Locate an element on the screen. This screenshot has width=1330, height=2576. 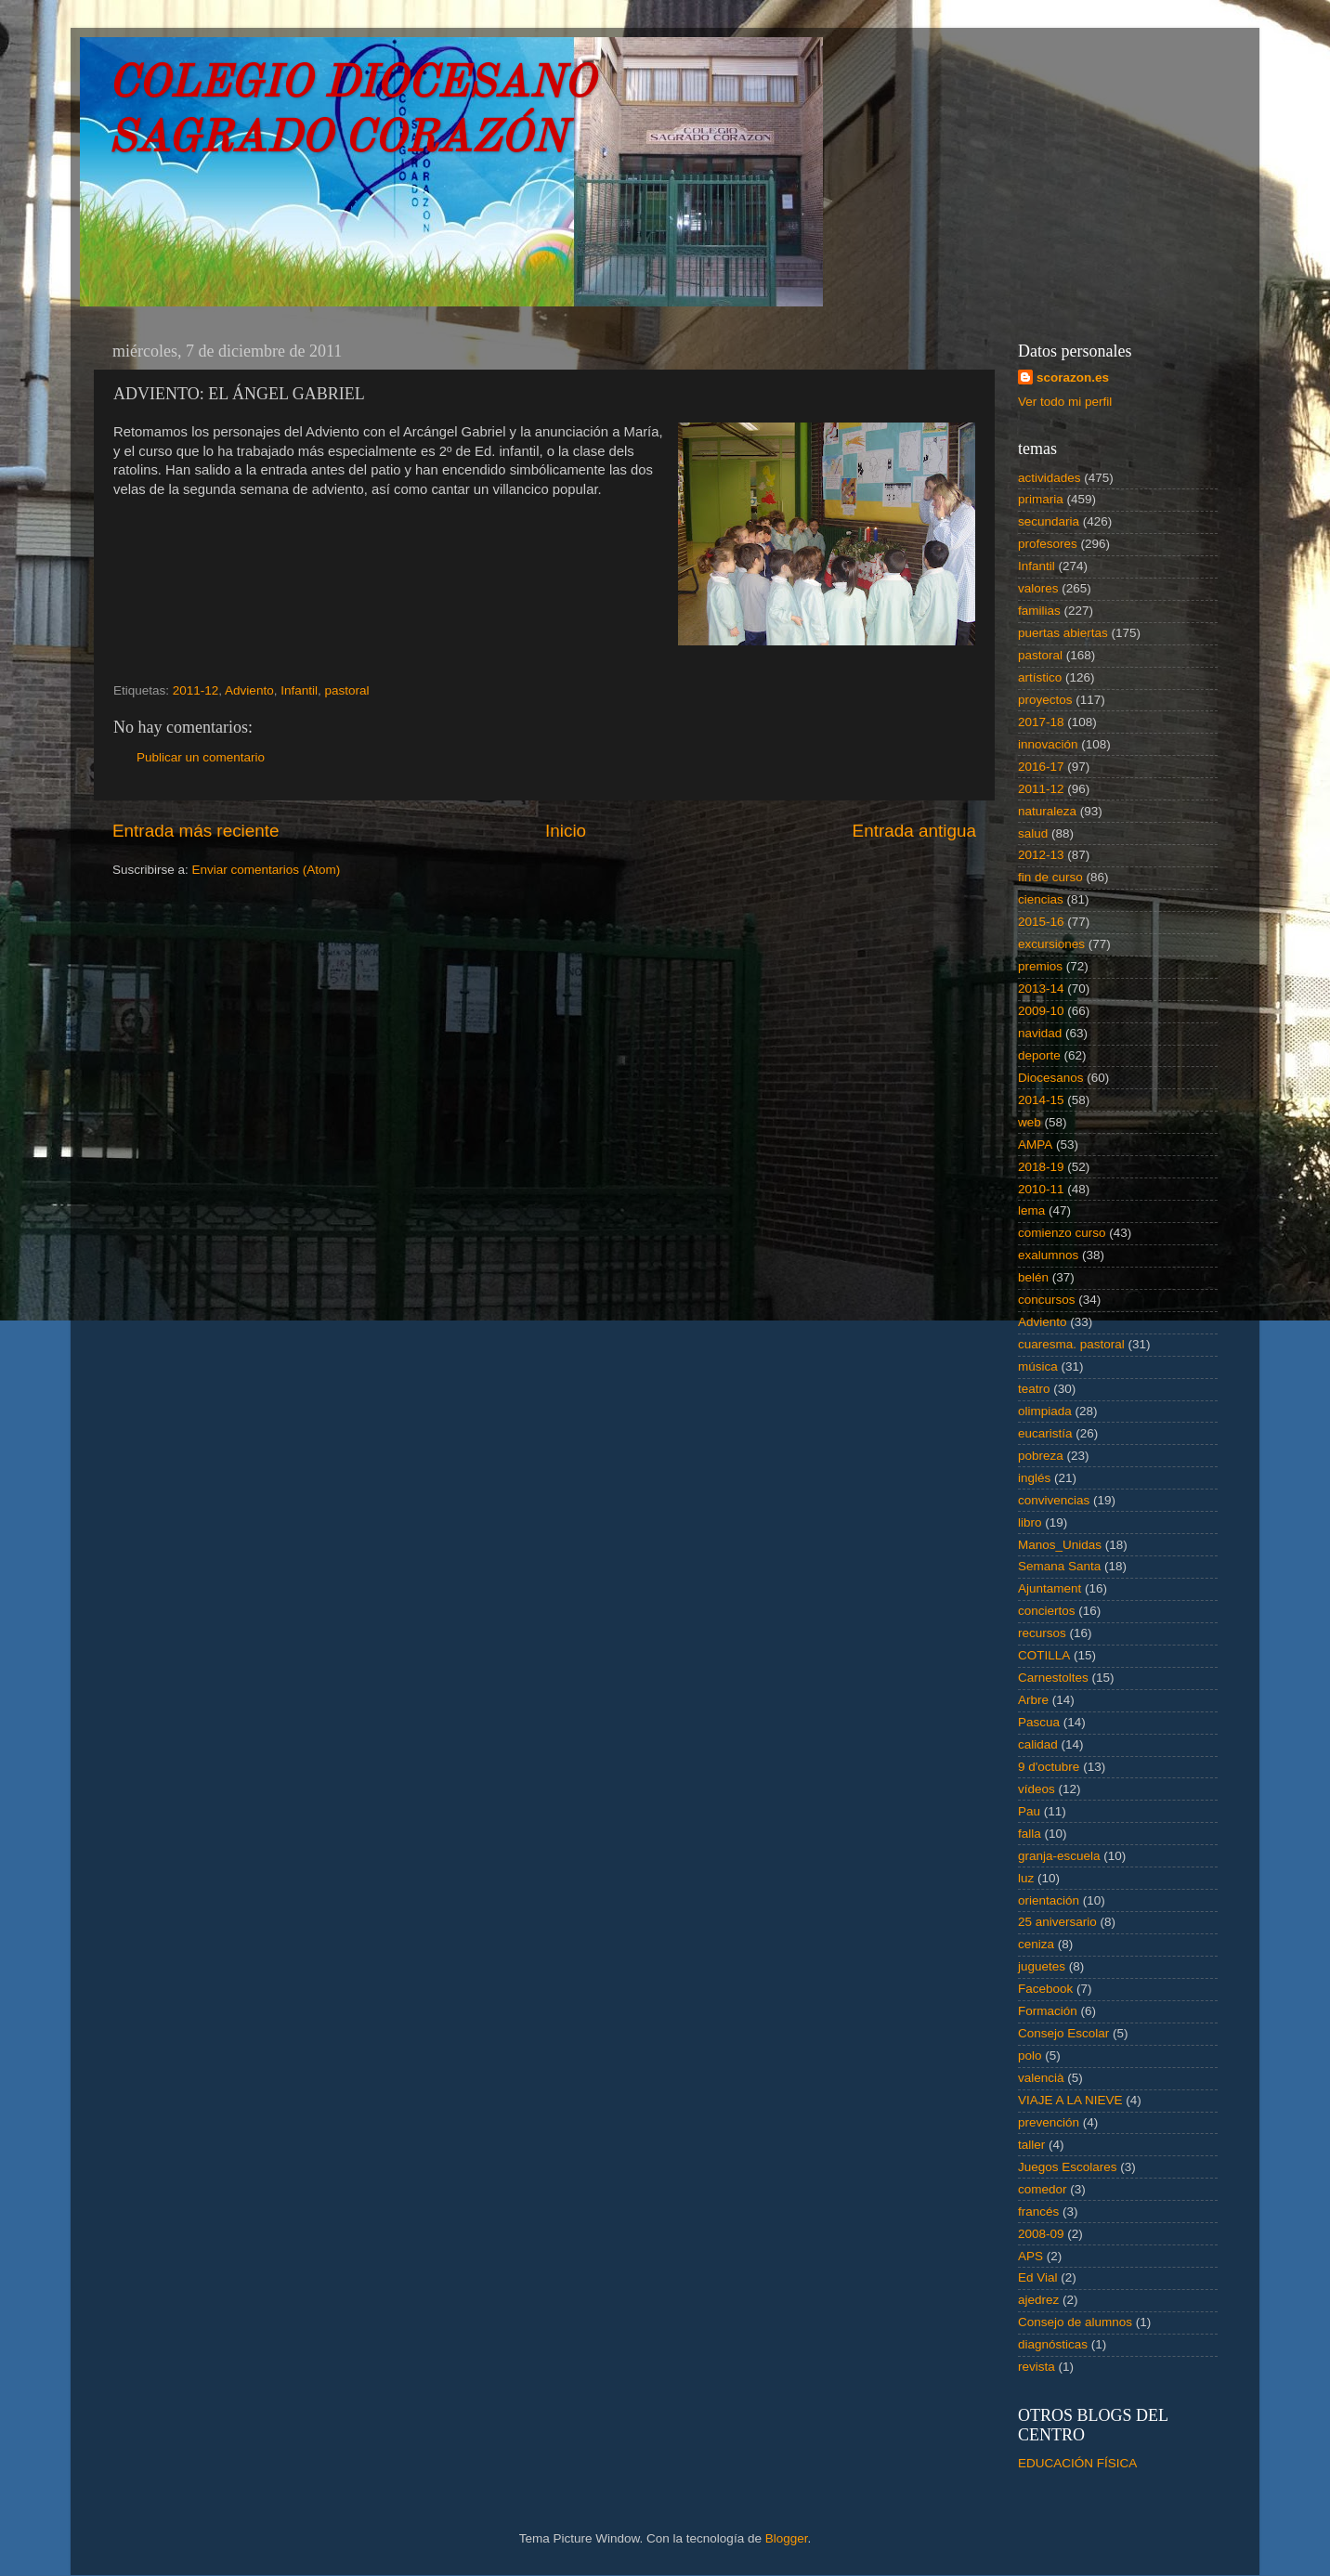
proyectos is located at coordinates (1045, 700).